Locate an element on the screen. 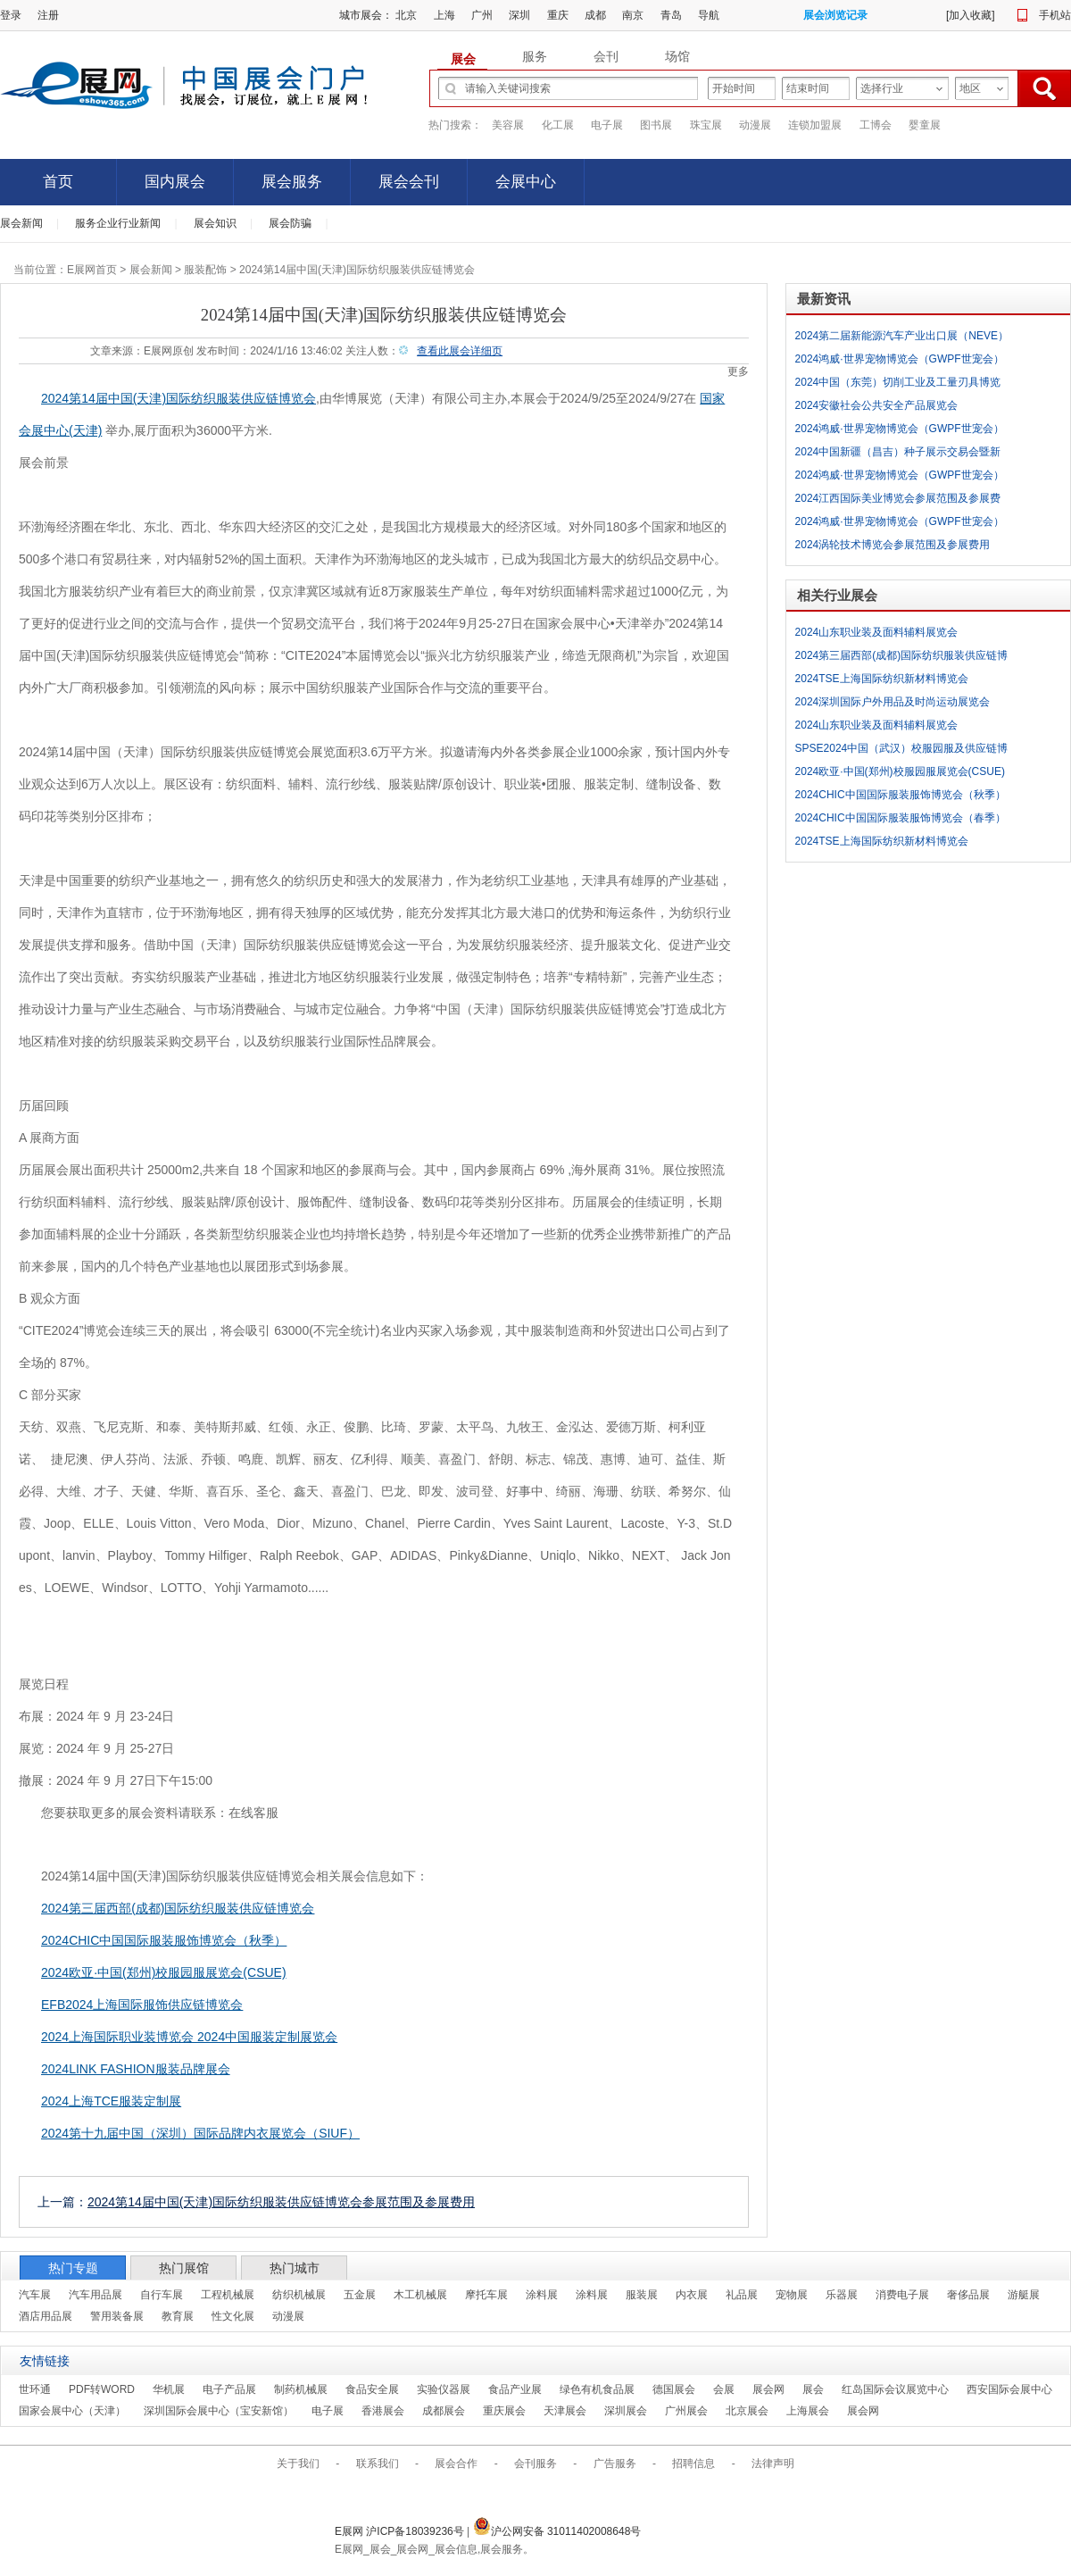  2024山东职业装及面料辅料展览会 is located at coordinates (877, 632).